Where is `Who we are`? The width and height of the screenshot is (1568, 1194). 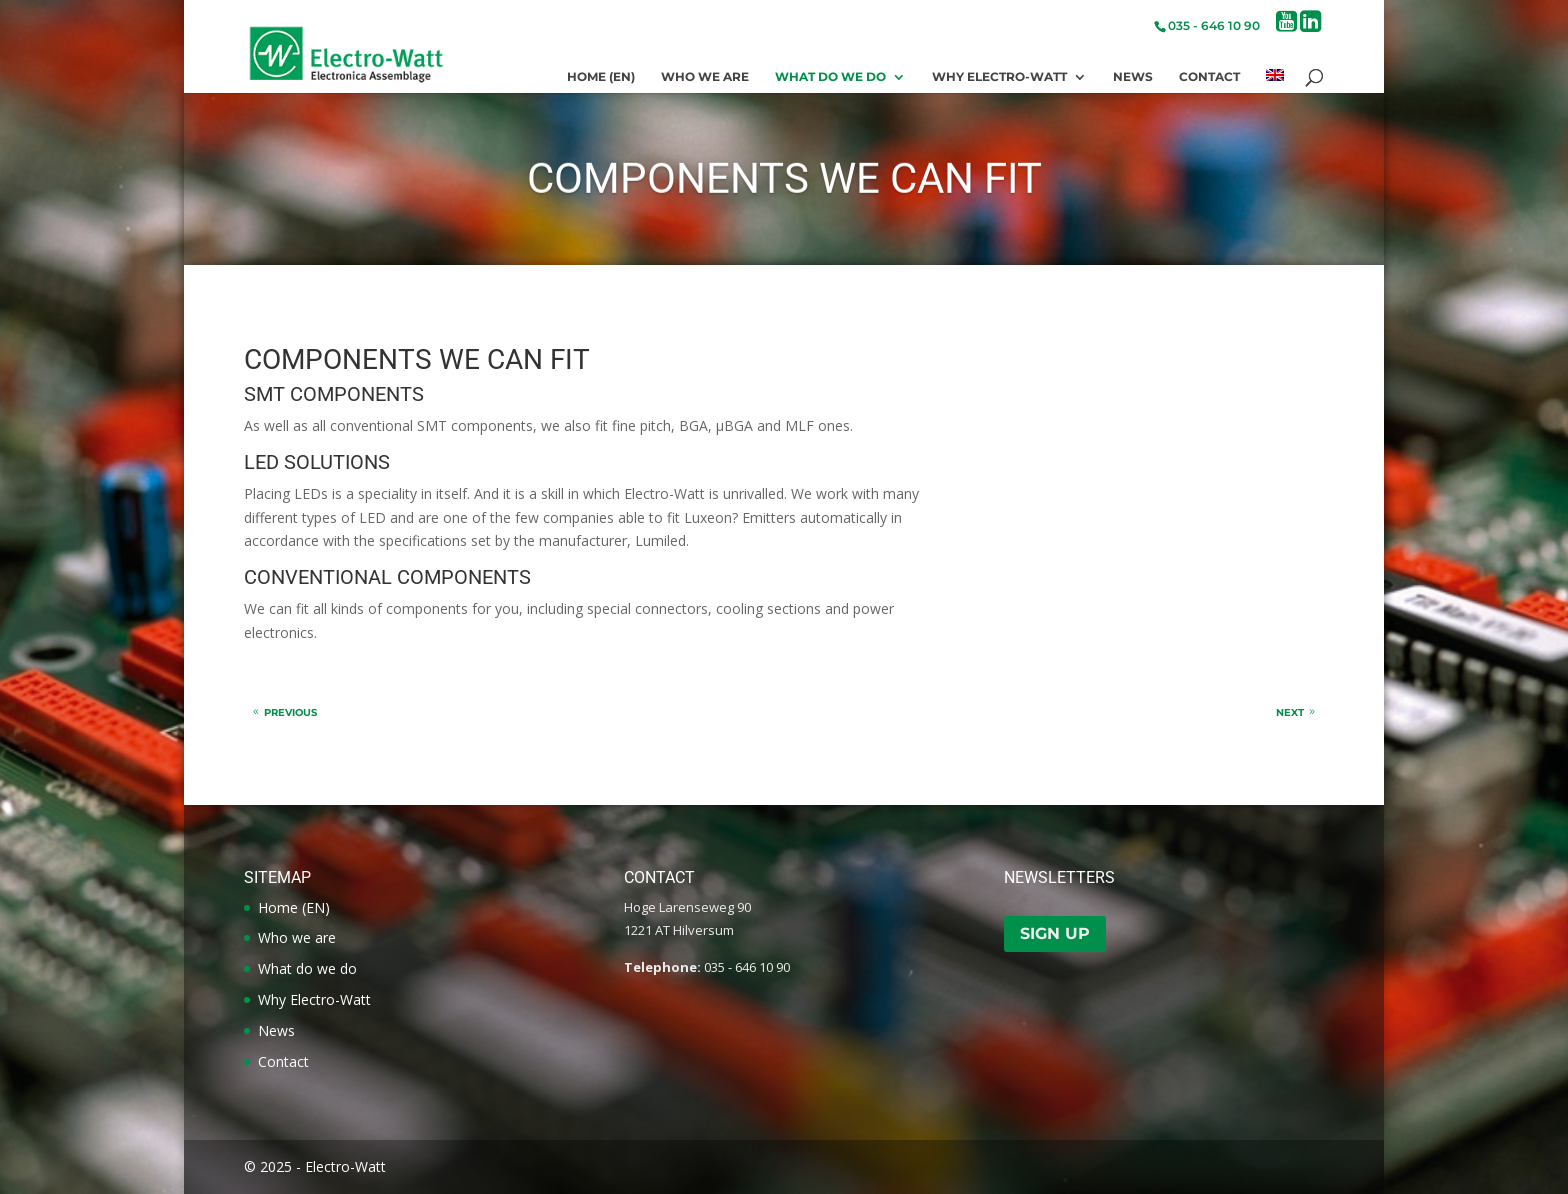
Who we are is located at coordinates (705, 77).